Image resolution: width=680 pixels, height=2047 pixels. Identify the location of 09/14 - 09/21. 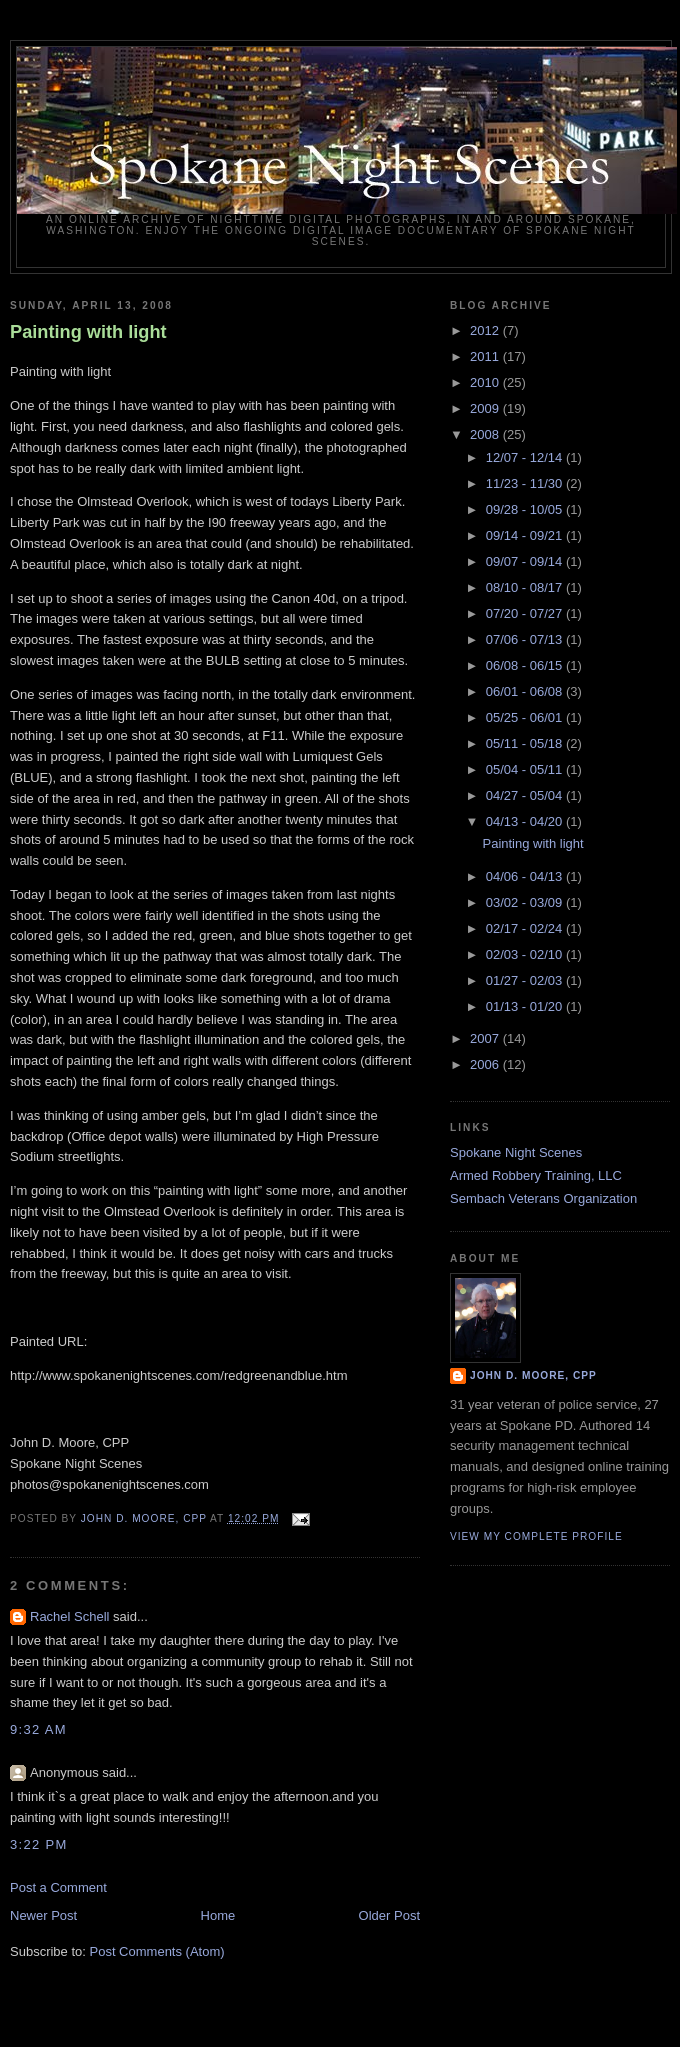
(526, 535).